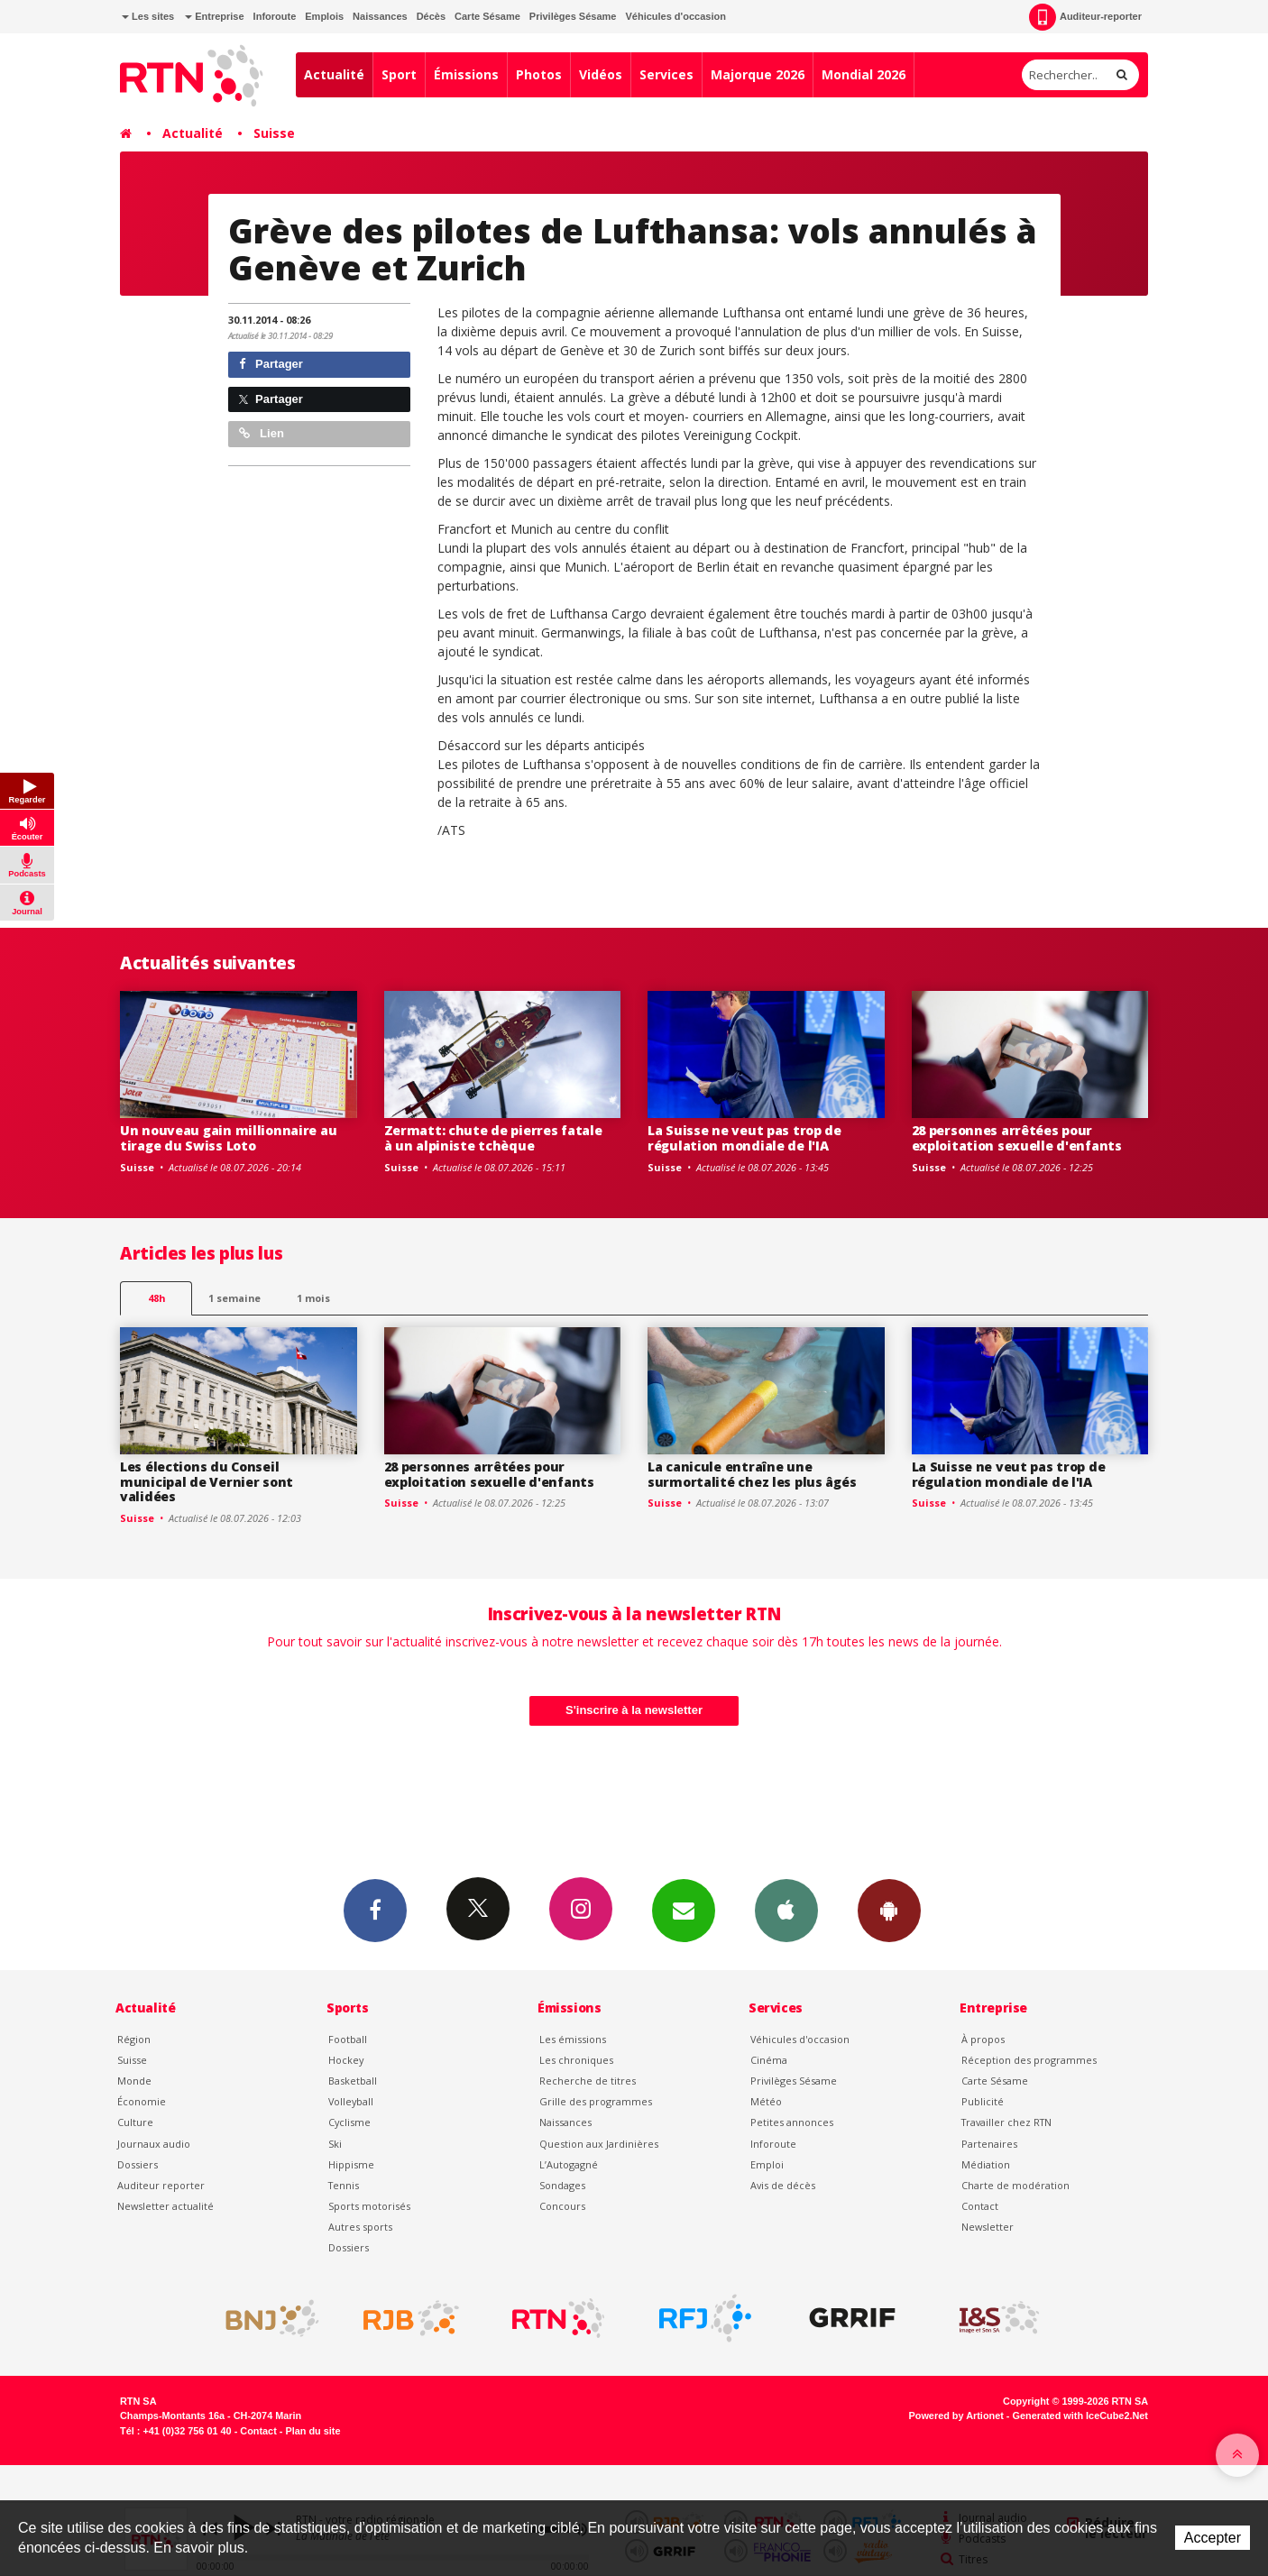 The width and height of the screenshot is (1268, 2576). What do you see at coordinates (576, 2060) in the screenshot?
I see `Les chroniques` at bounding box center [576, 2060].